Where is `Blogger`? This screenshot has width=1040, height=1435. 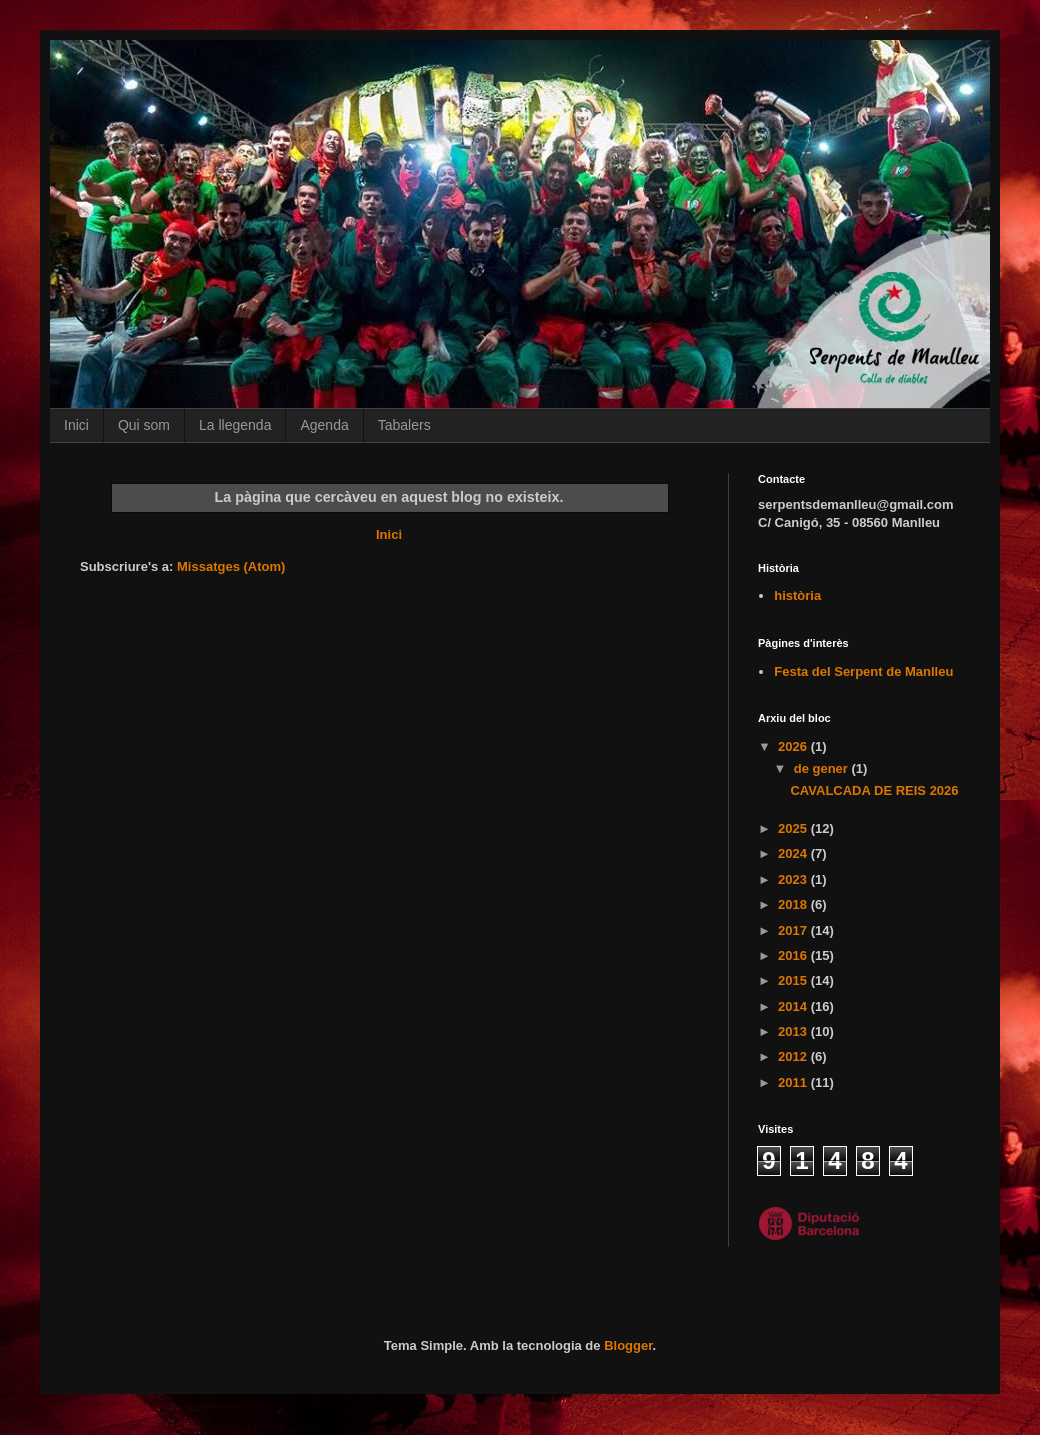 Blogger is located at coordinates (628, 1345).